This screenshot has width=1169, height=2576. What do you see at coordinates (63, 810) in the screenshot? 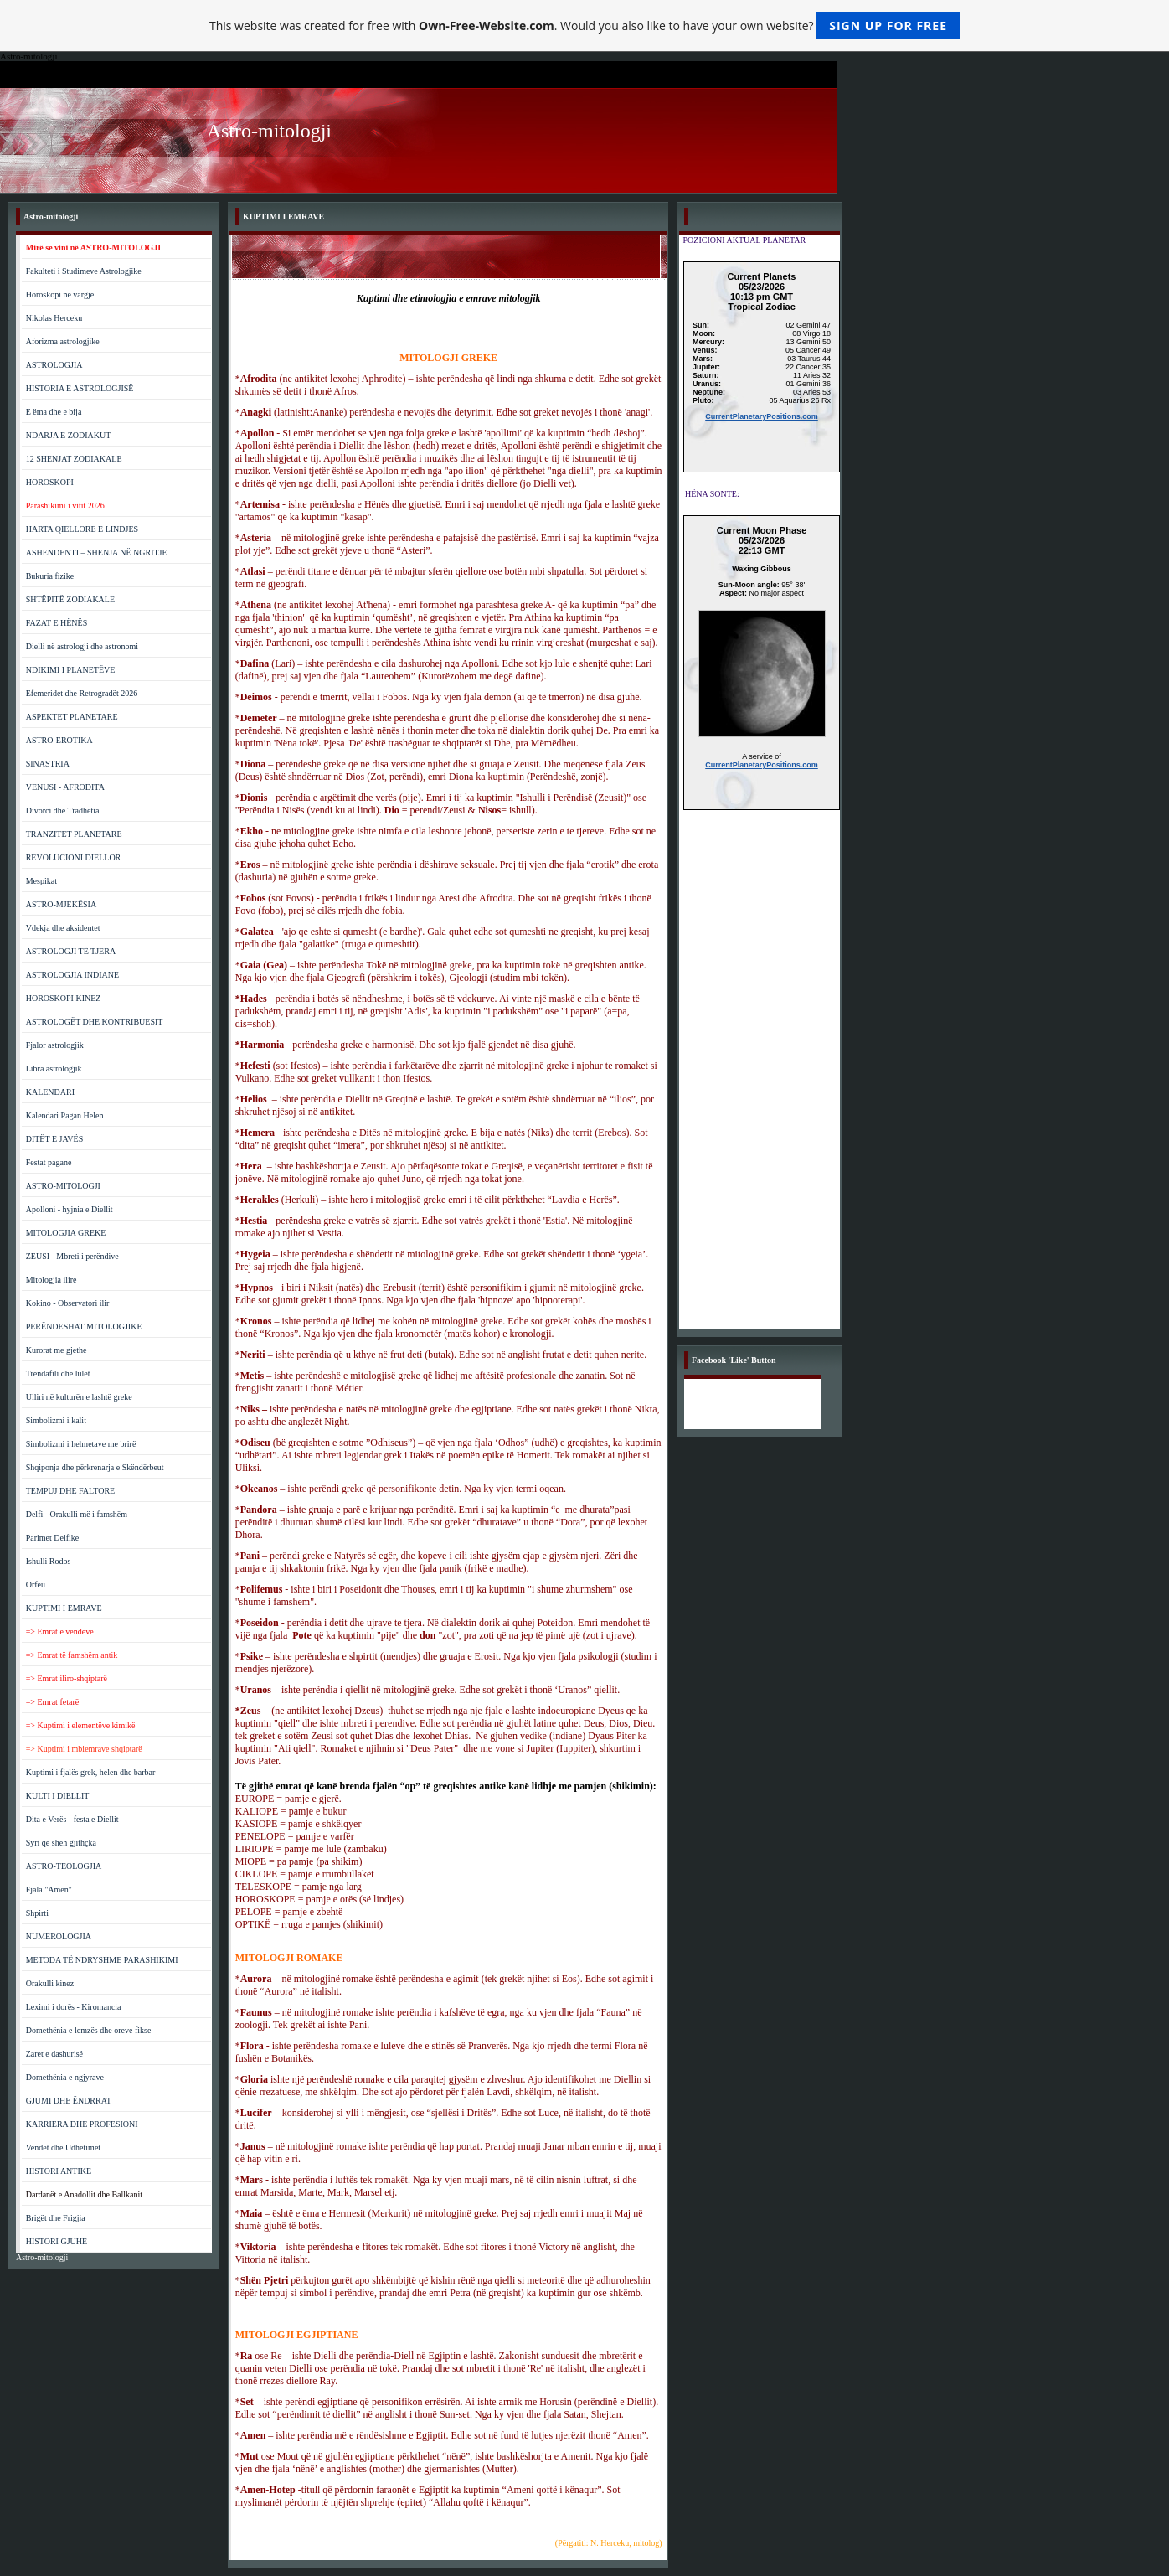
I see `Divorci dhe Tradhëtia` at bounding box center [63, 810].